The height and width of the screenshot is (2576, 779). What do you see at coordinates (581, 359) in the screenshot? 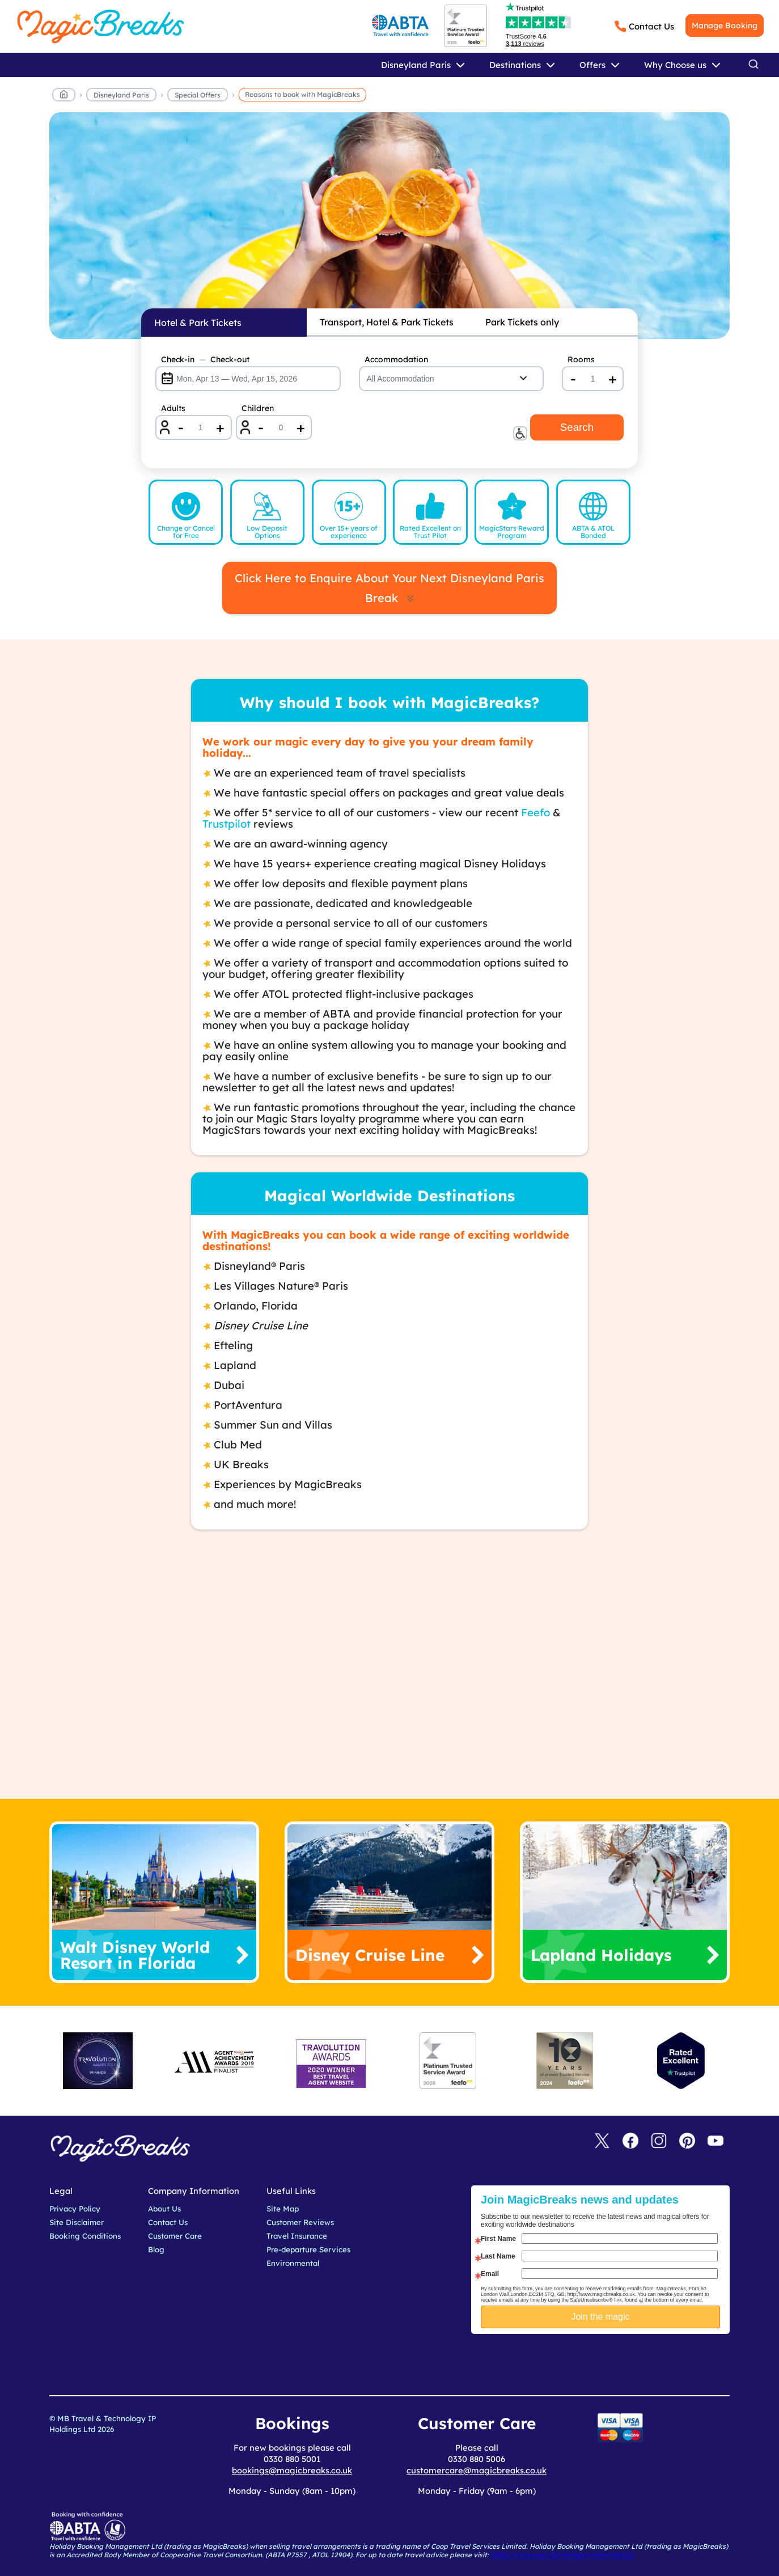
I see `Rooms` at bounding box center [581, 359].